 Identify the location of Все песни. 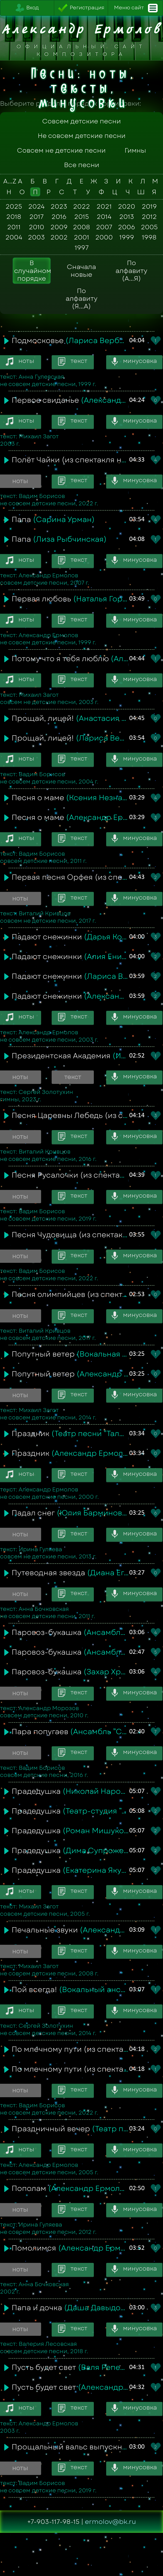
(81, 165).